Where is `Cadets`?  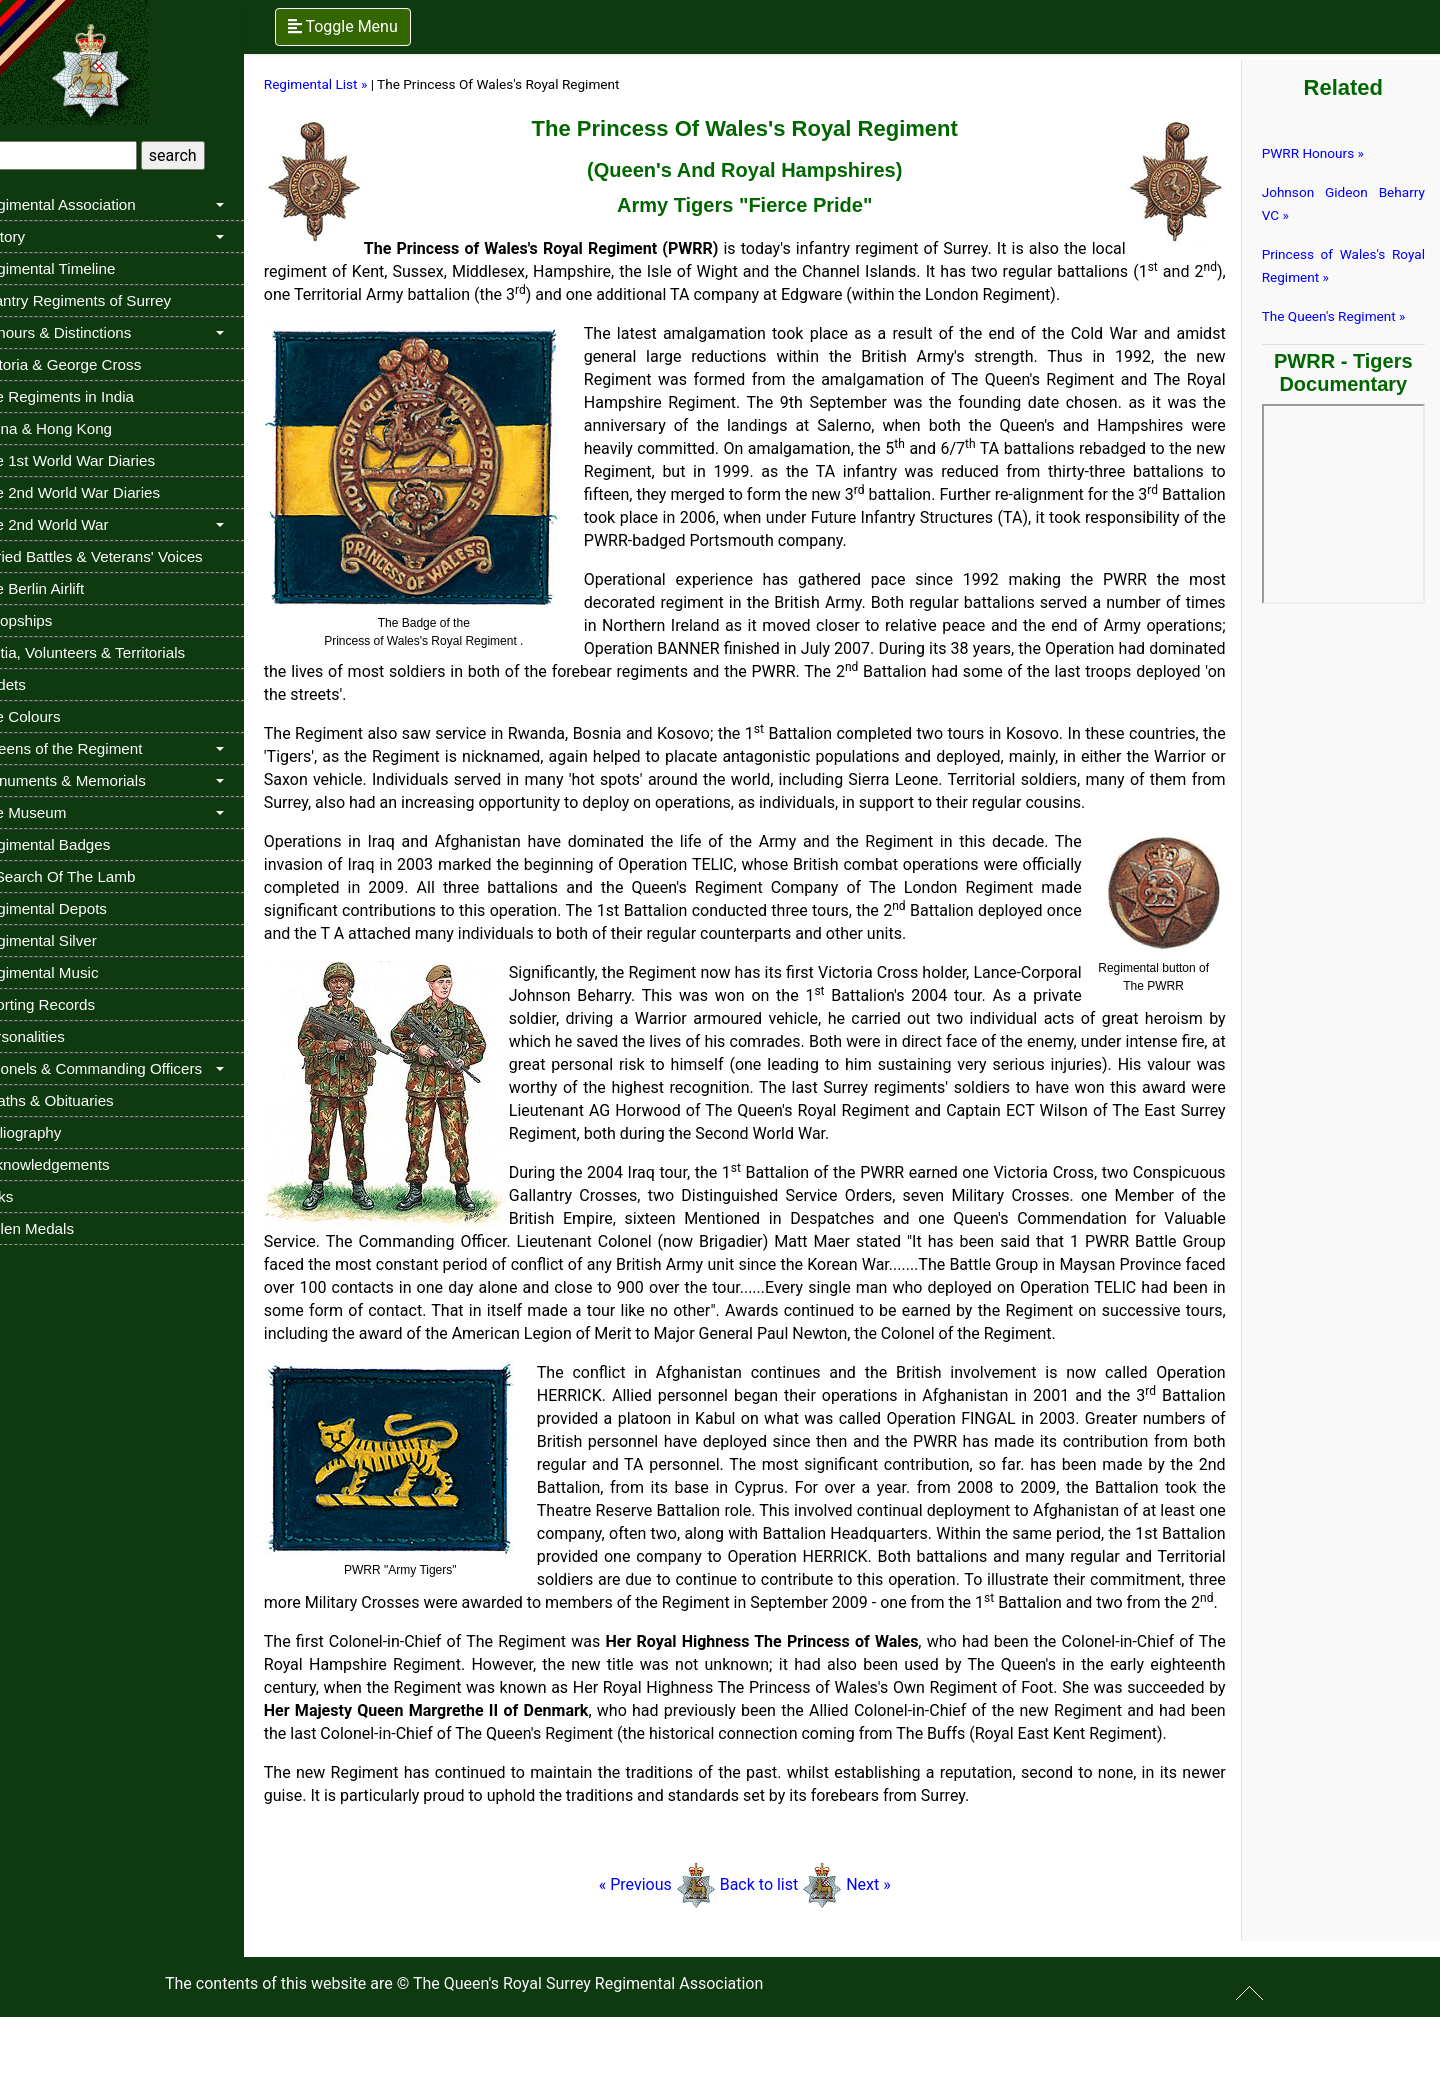 Cadets is located at coordinates (38, 684).